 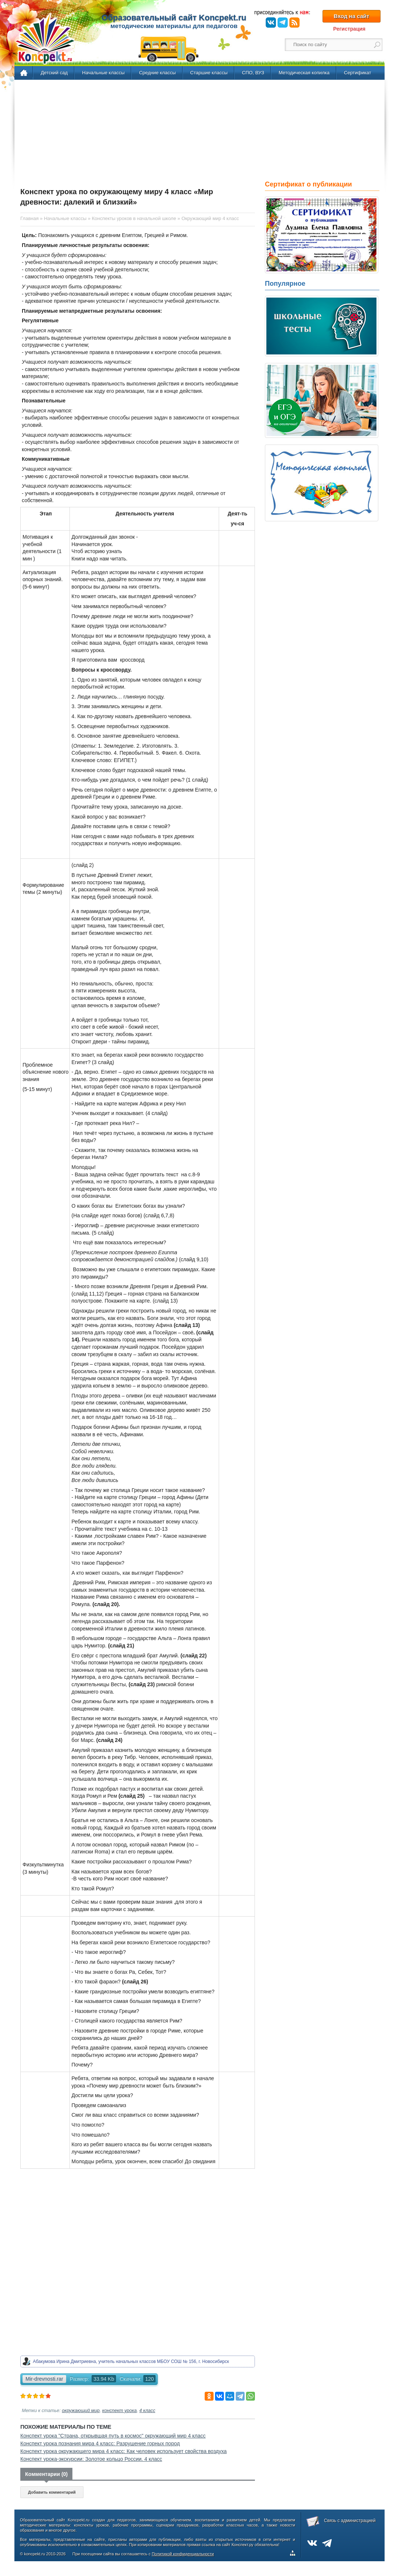 What do you see at coordinates (294, 22) in the screenshot?
I see `RSS` at bounding box center [294, 22].